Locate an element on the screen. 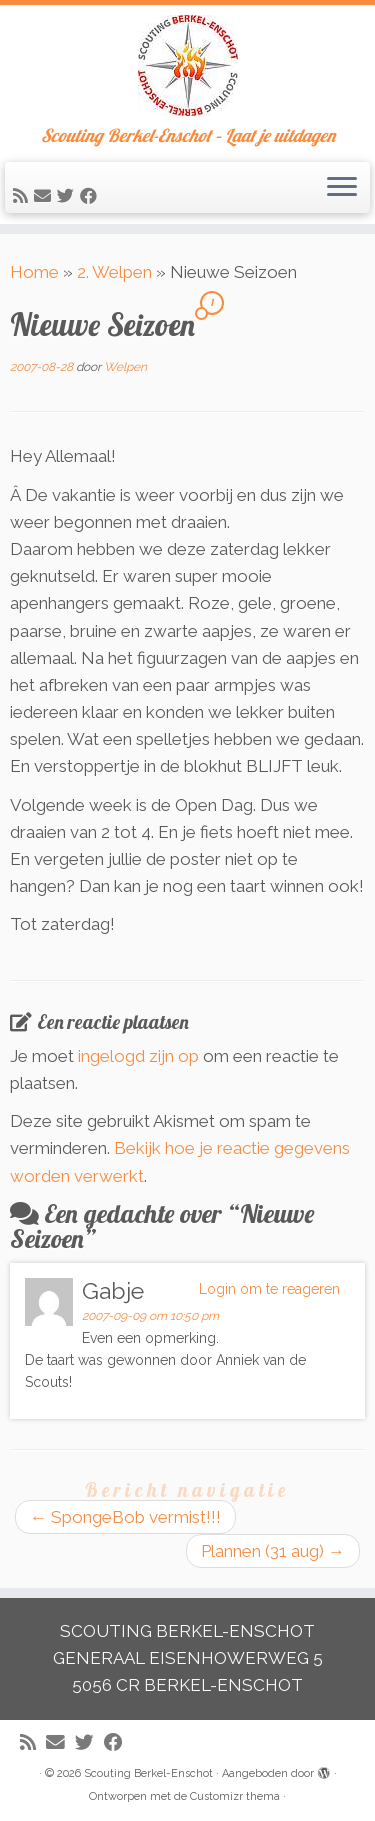  [Scouting Berkel-Enschot | Scouting Berkel-Enschot – Laat je uitdagen] is located at coordinates (187, 65).